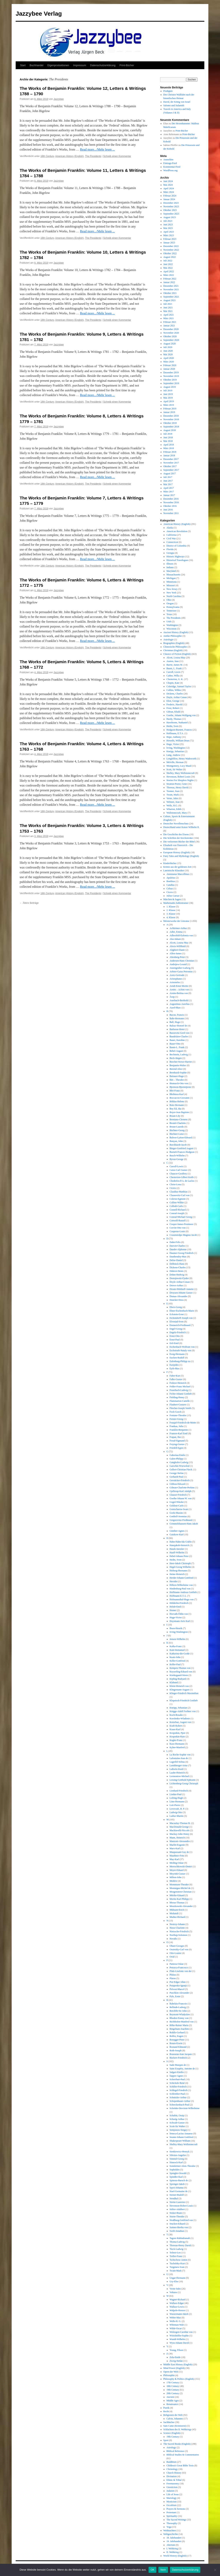 This screenshot has width=220, height=2576. Describe the element at coordinates (176, 1458) in the screenshot. I see `Galen-Philipp` at that location.